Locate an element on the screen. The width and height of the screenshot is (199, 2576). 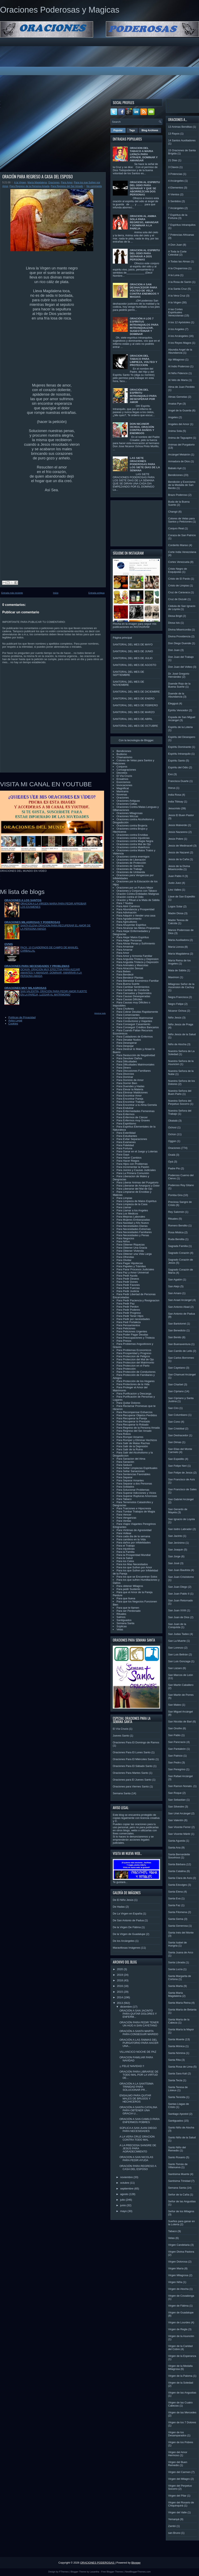
Espíritu del Odio is located at coordinates (178, 767).